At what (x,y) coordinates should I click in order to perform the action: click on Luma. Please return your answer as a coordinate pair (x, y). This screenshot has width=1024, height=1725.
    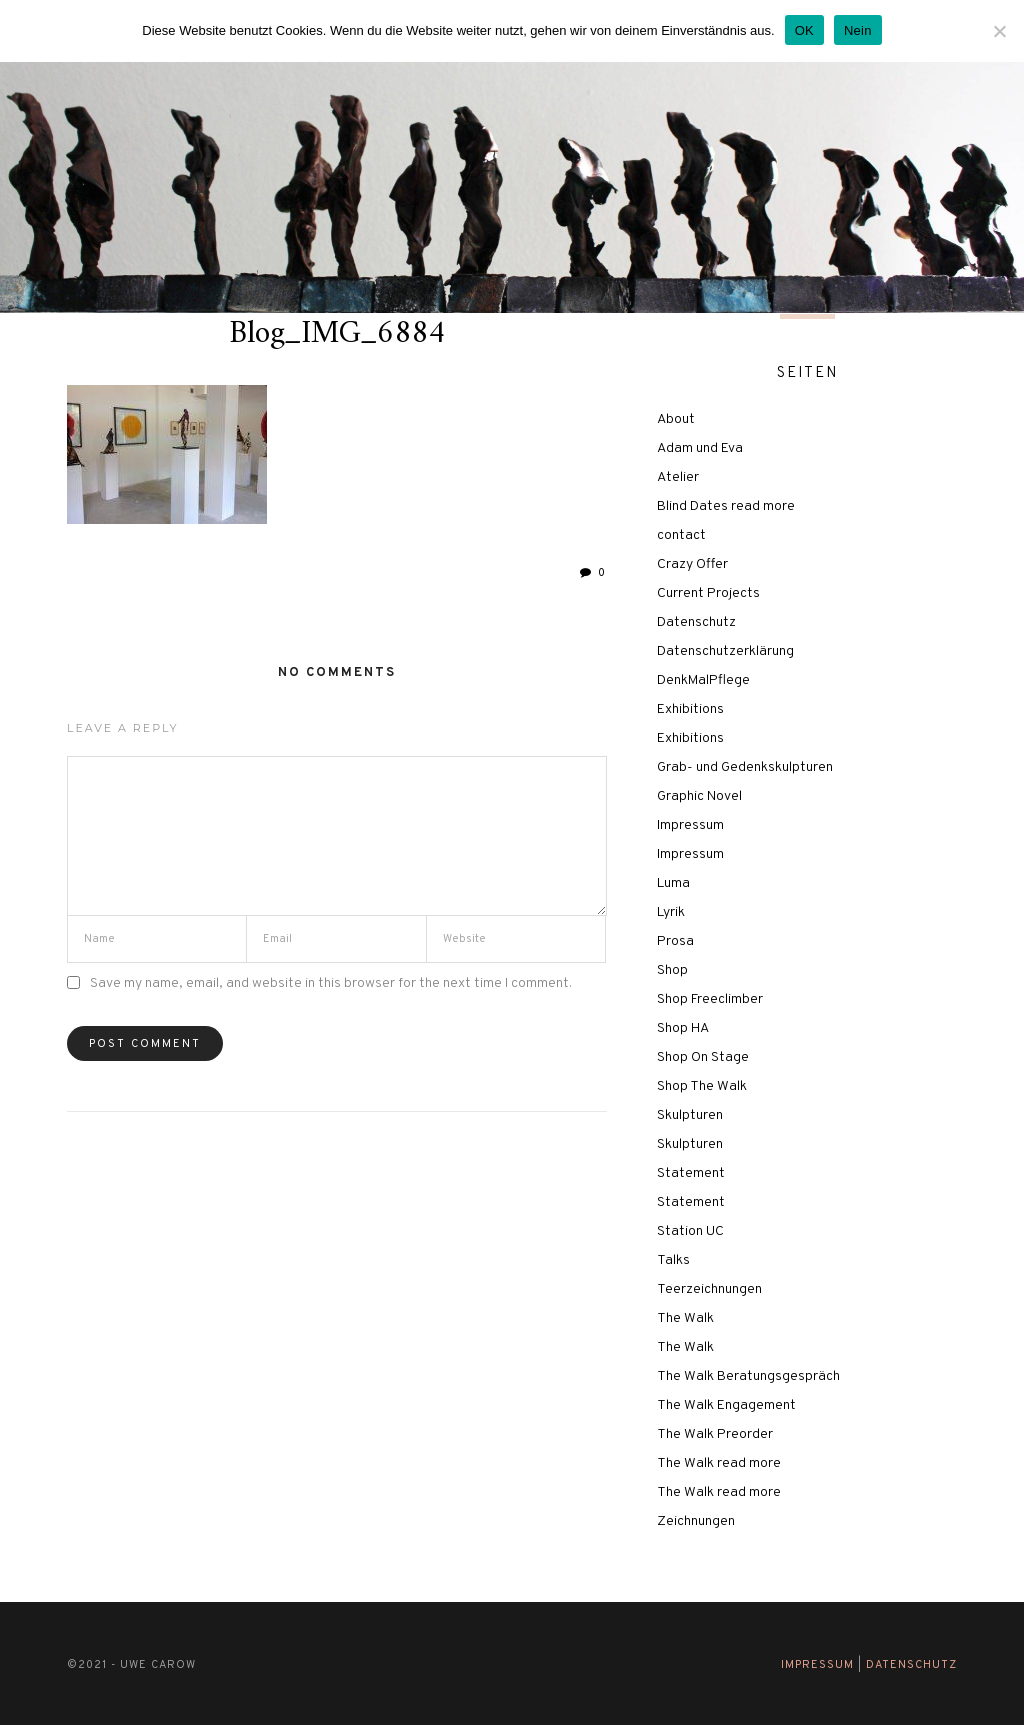
    Looking at the image, I should click on (673, 883).